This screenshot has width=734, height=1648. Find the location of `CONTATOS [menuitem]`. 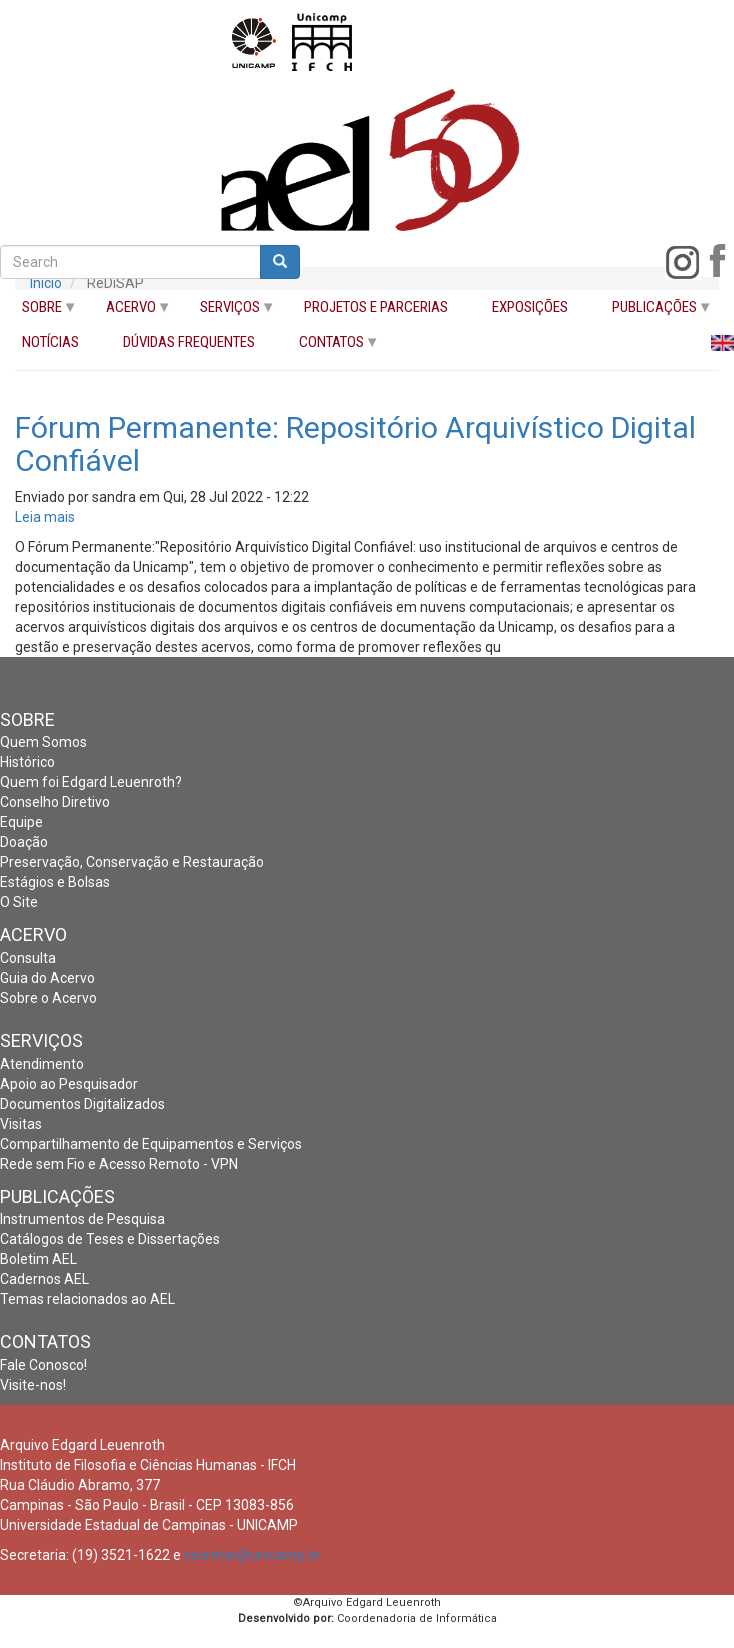

CONTATOS [menuitem] is located at coordinates (328, 346).